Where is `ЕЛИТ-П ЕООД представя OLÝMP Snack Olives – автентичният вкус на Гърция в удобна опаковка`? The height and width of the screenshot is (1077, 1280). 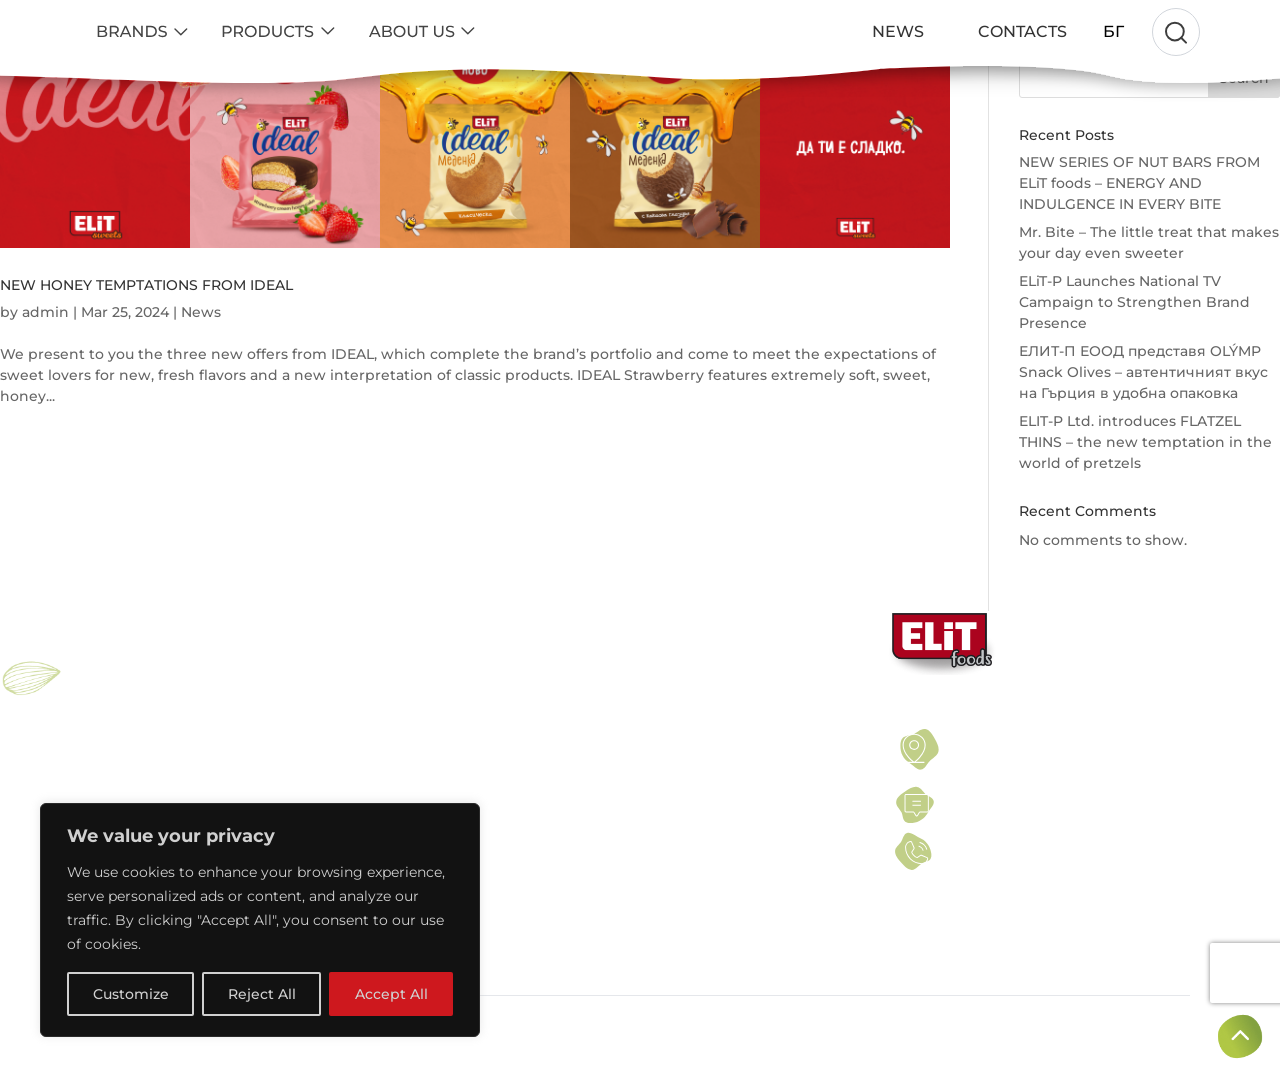 ЕЛИТ-П ЕООД представя OLÝMP Snack Olives – автентичният вкус на Гърция в удобна опаковка is located at coordinates (1143, 372).